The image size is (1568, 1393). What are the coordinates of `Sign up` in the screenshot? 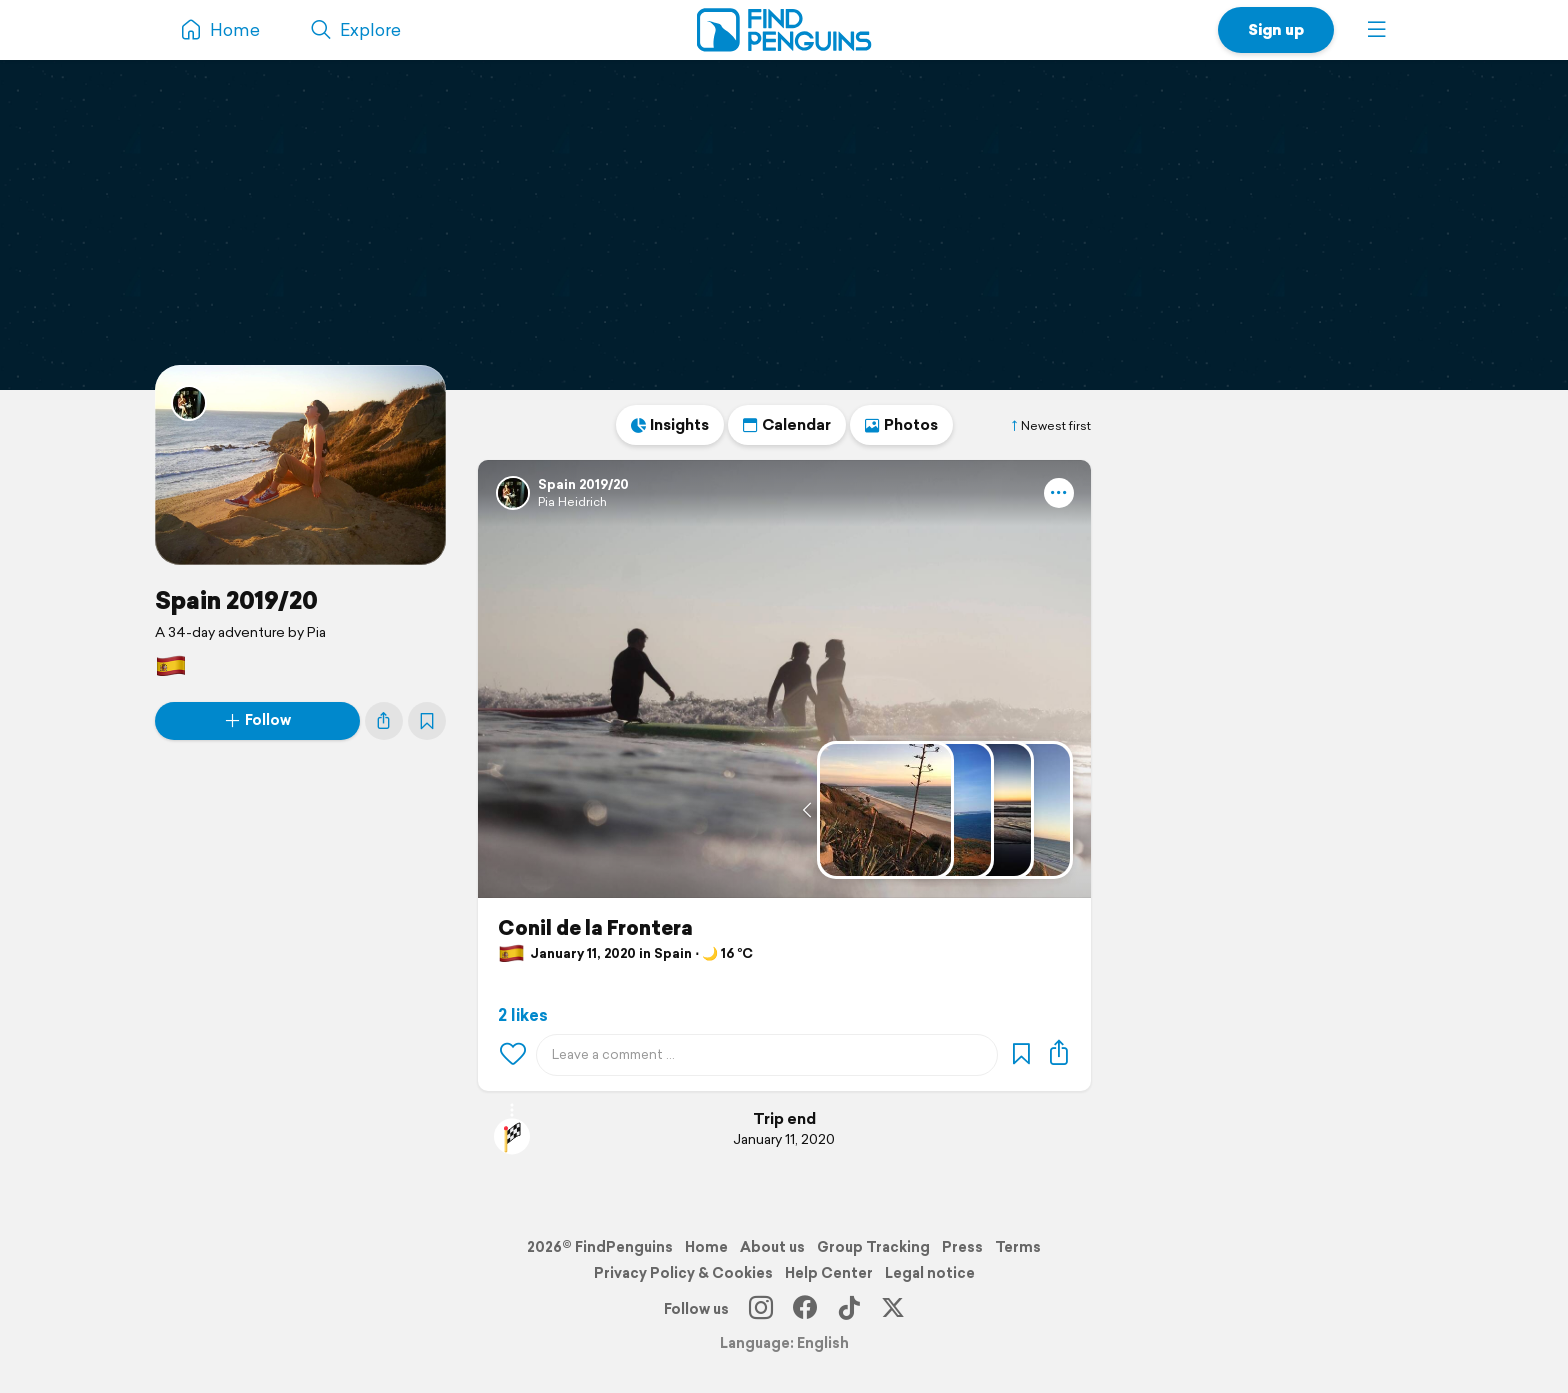 It's located at (1276, 29).